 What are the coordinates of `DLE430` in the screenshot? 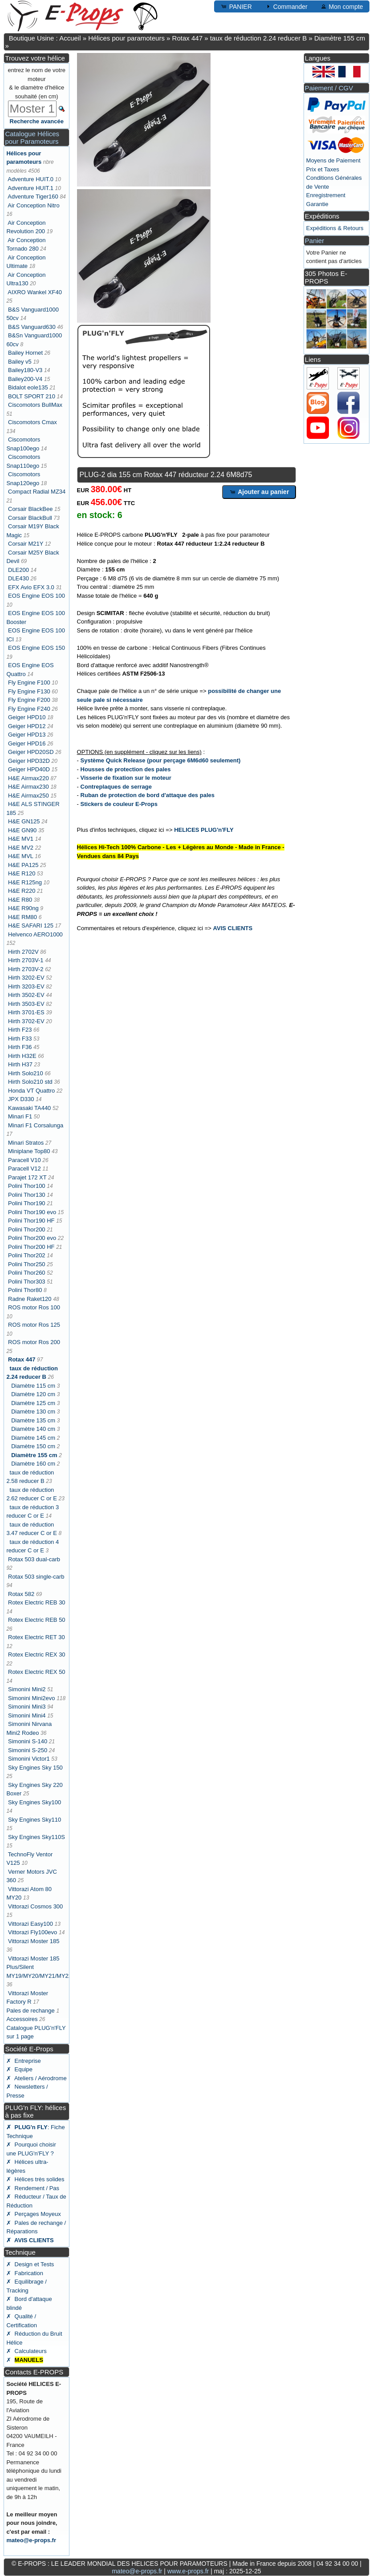 It's located at (18, 578).